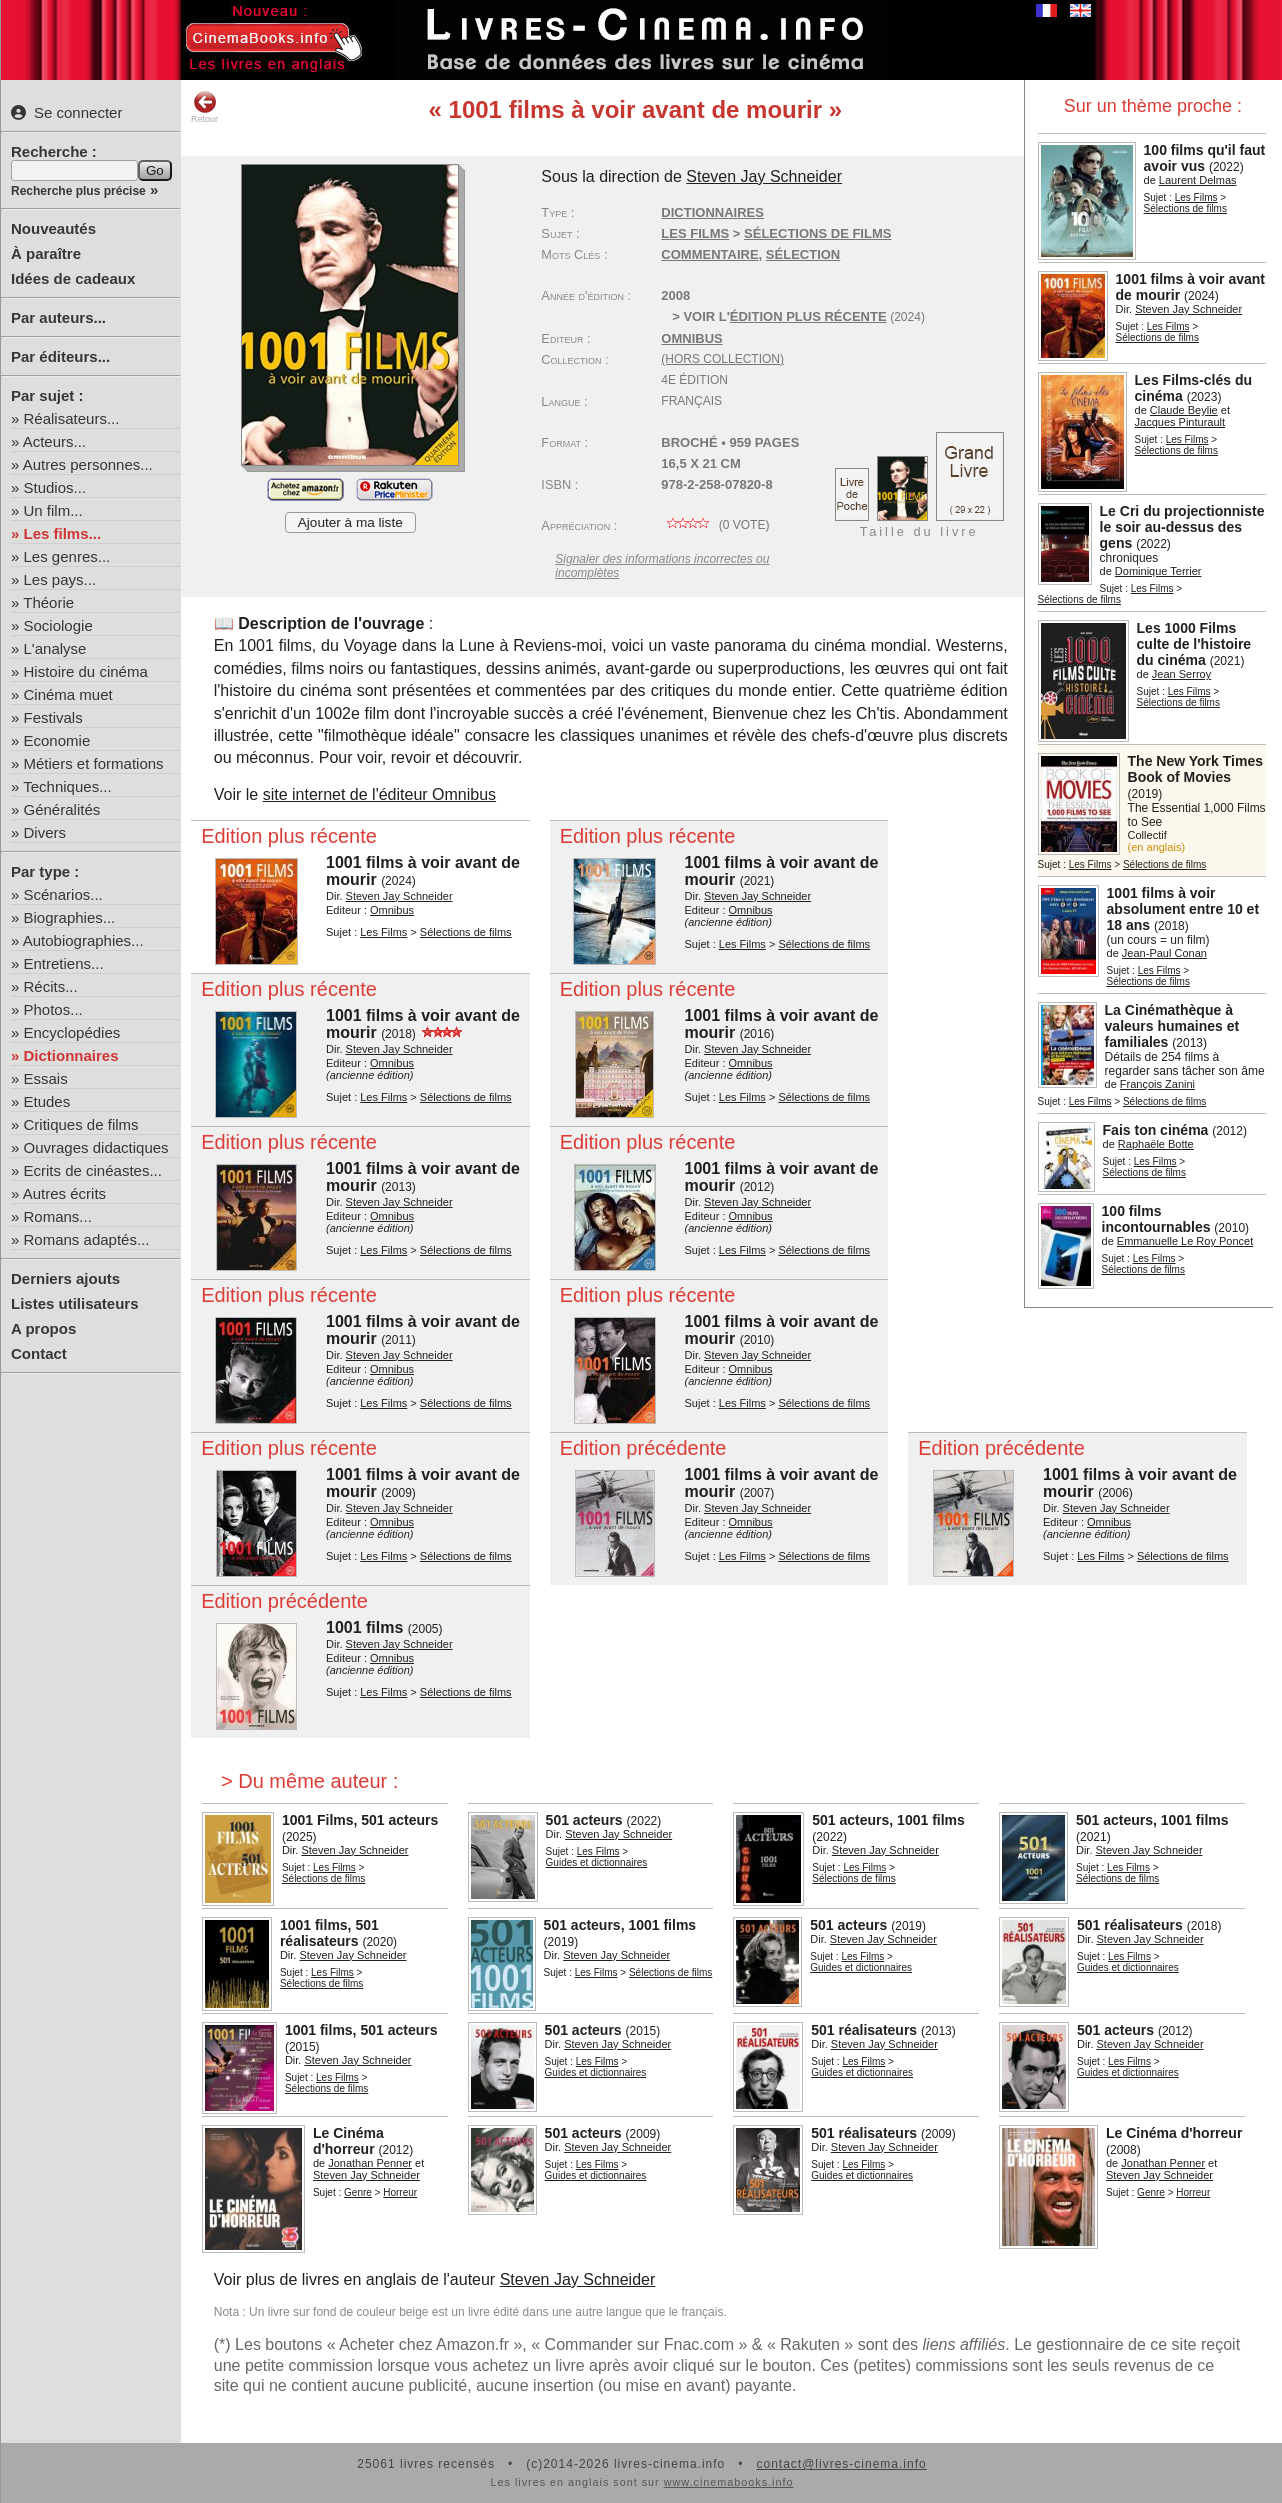  What do you see at coordinates (204, 107) in the screenshot?
I see `Retour` at bounding box center [204, 107].